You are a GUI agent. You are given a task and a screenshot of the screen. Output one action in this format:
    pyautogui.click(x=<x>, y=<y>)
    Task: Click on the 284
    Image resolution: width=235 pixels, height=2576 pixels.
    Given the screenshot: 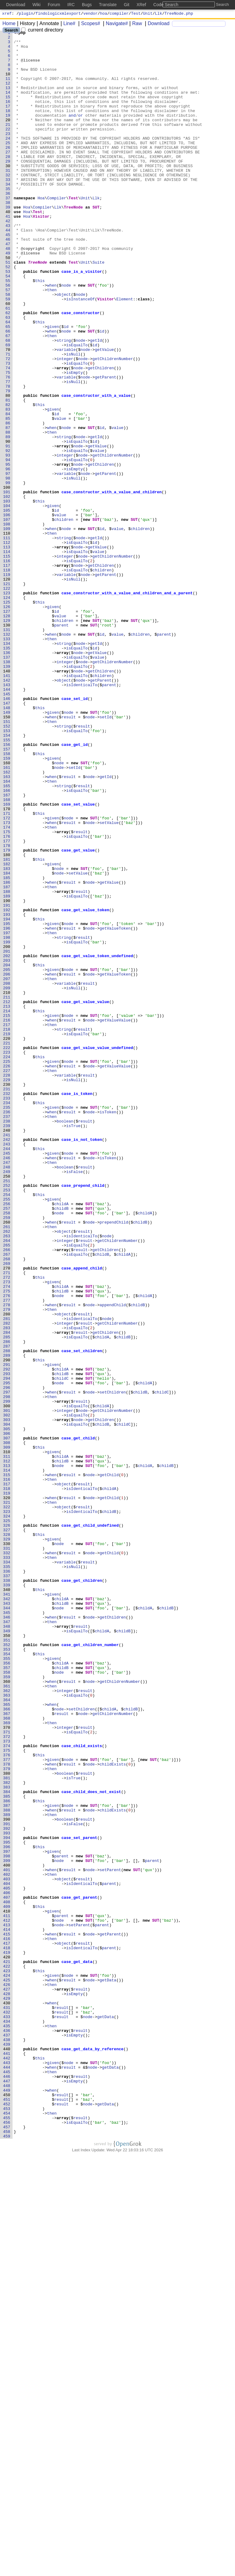 What is the action you would take?
    pyautogui.click(x=8, y=1593)
    